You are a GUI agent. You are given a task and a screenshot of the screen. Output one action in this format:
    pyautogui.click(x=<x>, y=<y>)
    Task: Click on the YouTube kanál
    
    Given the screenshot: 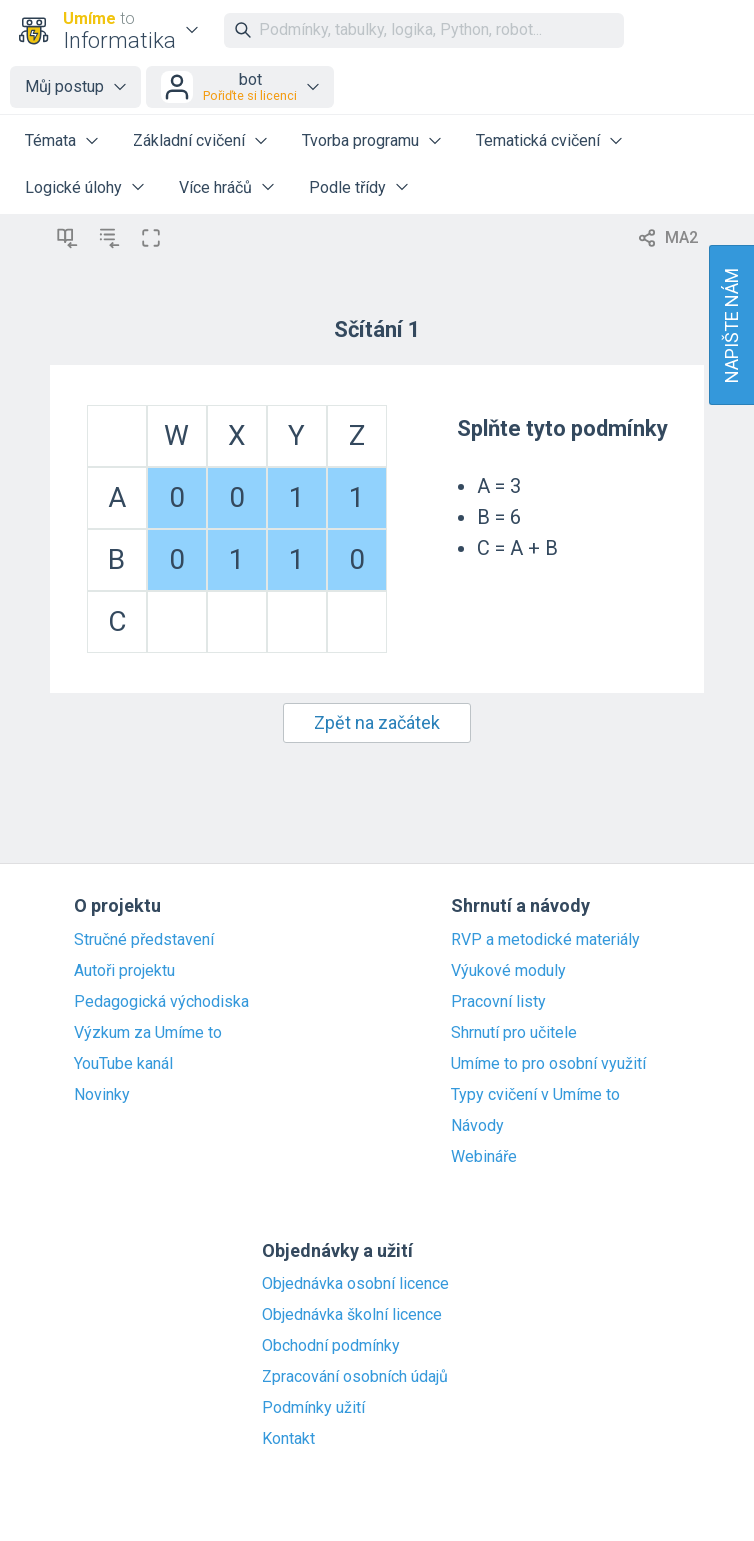 What is the action you would take?
    pyautogui.click(x=123, y=1064)
    